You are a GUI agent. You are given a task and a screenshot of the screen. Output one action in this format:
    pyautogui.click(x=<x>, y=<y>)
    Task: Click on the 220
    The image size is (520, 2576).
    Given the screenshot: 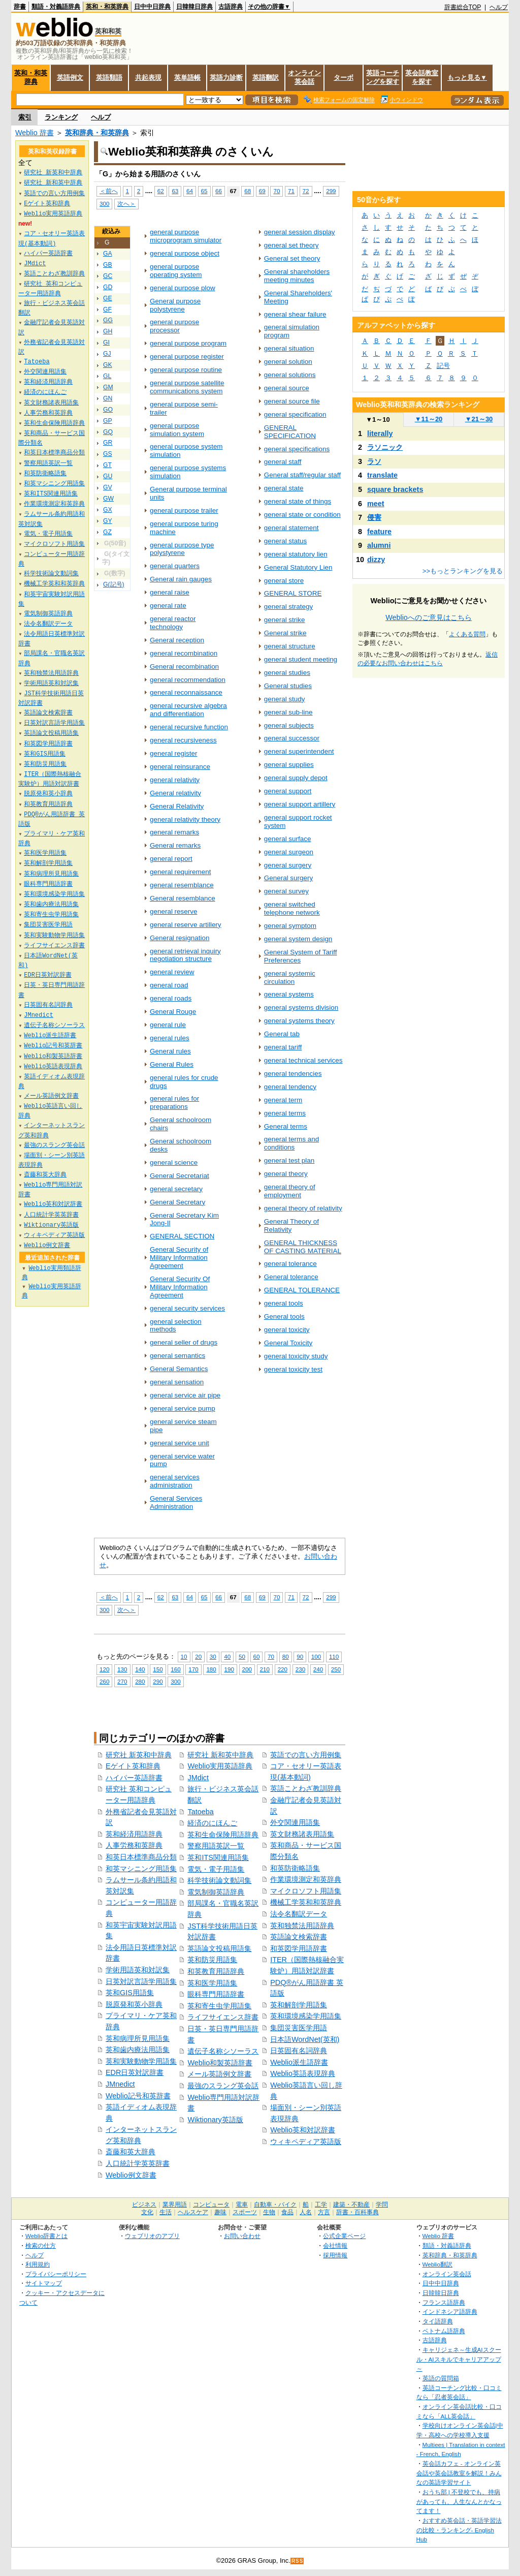 What is the action you would take?
    pyautogui.click(x=282, y=1669)
    